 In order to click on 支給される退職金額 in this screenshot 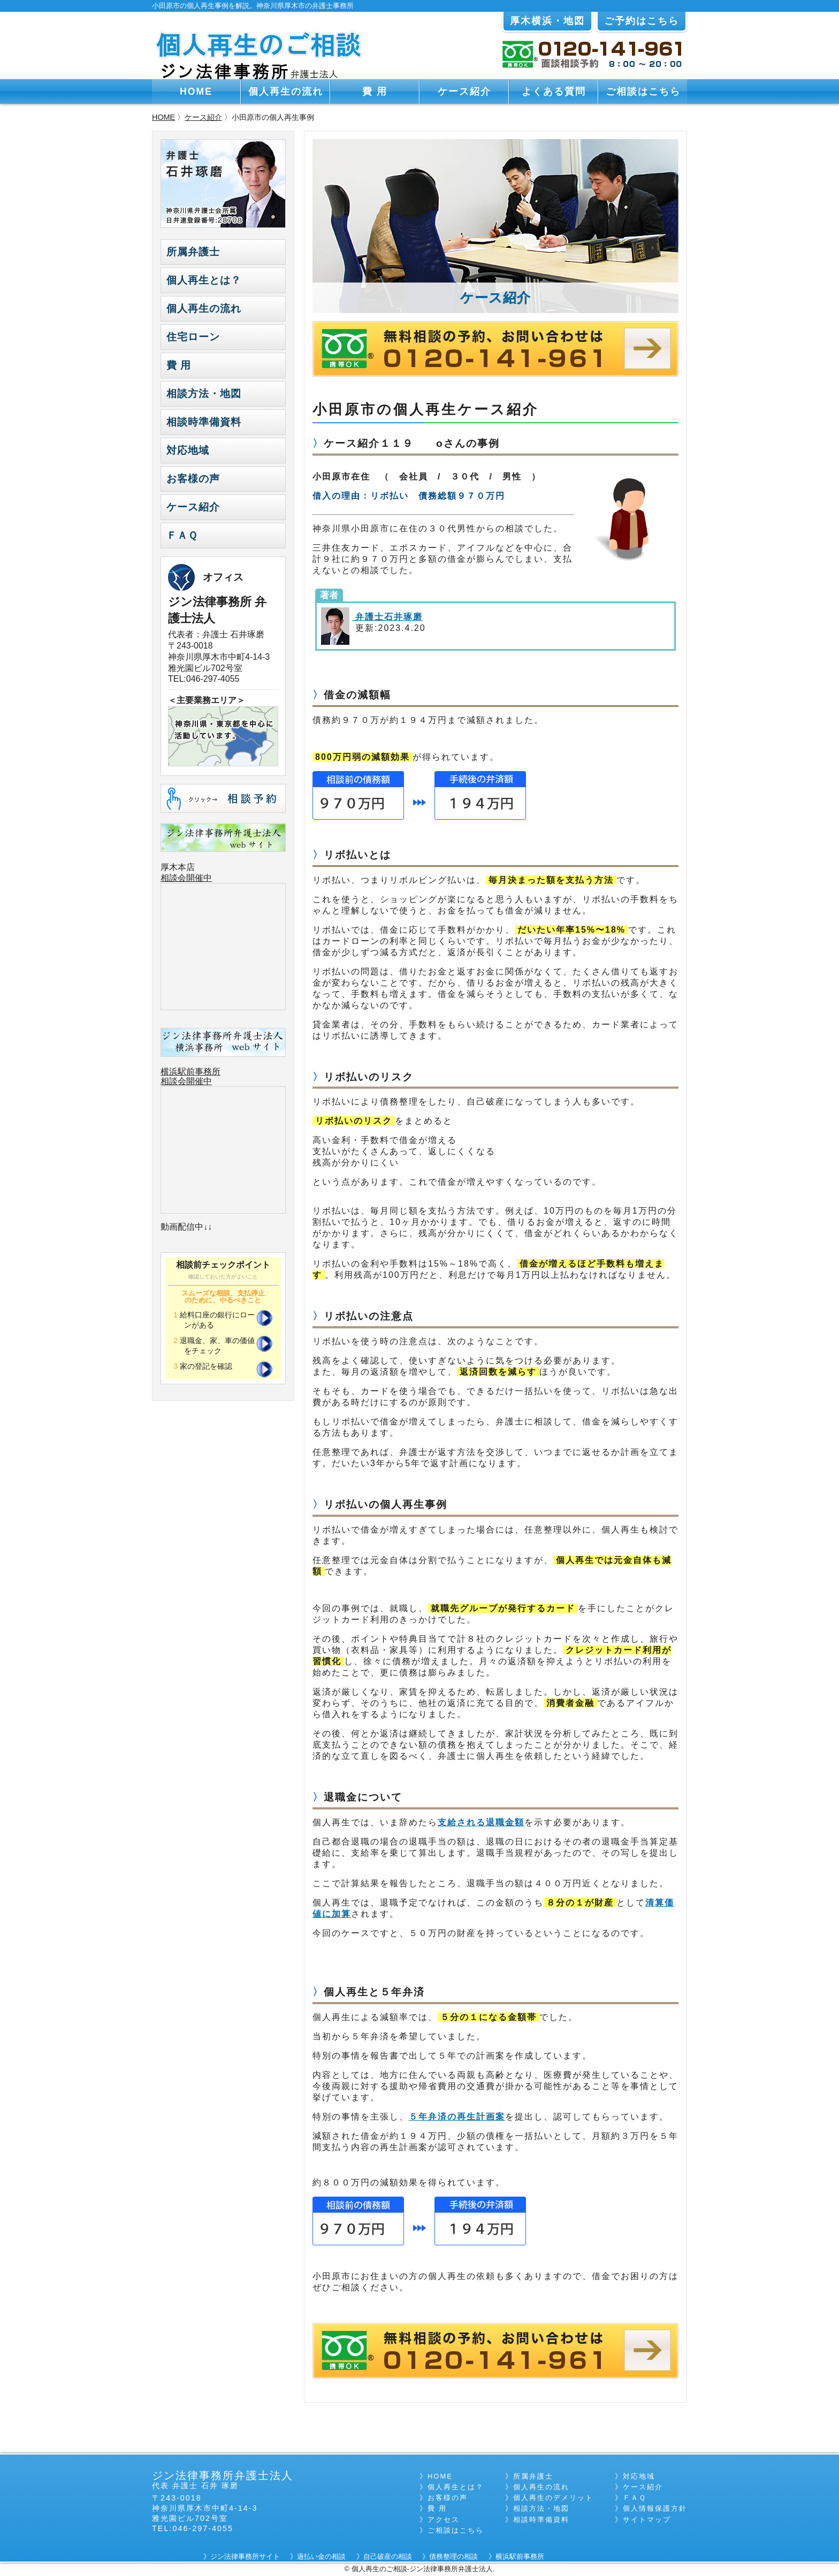, I will do `click(481, 1822)`.